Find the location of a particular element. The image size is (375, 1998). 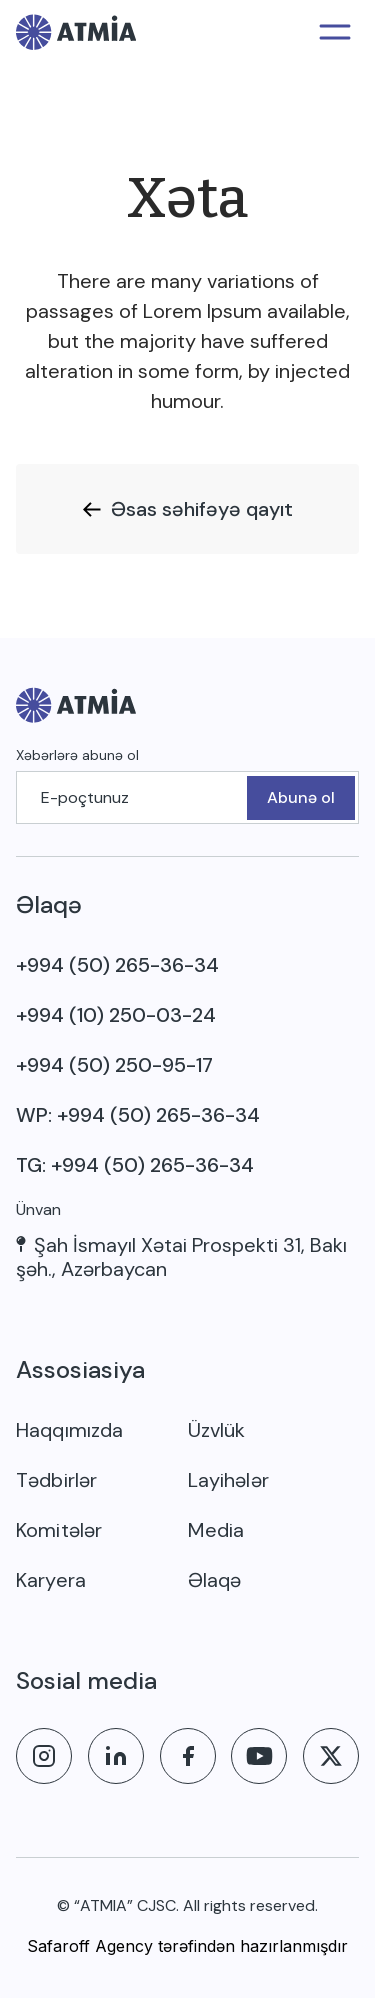

Safaroff Agency tərəfindən hazırlanmışdır is located at coordinates (187, 1946).